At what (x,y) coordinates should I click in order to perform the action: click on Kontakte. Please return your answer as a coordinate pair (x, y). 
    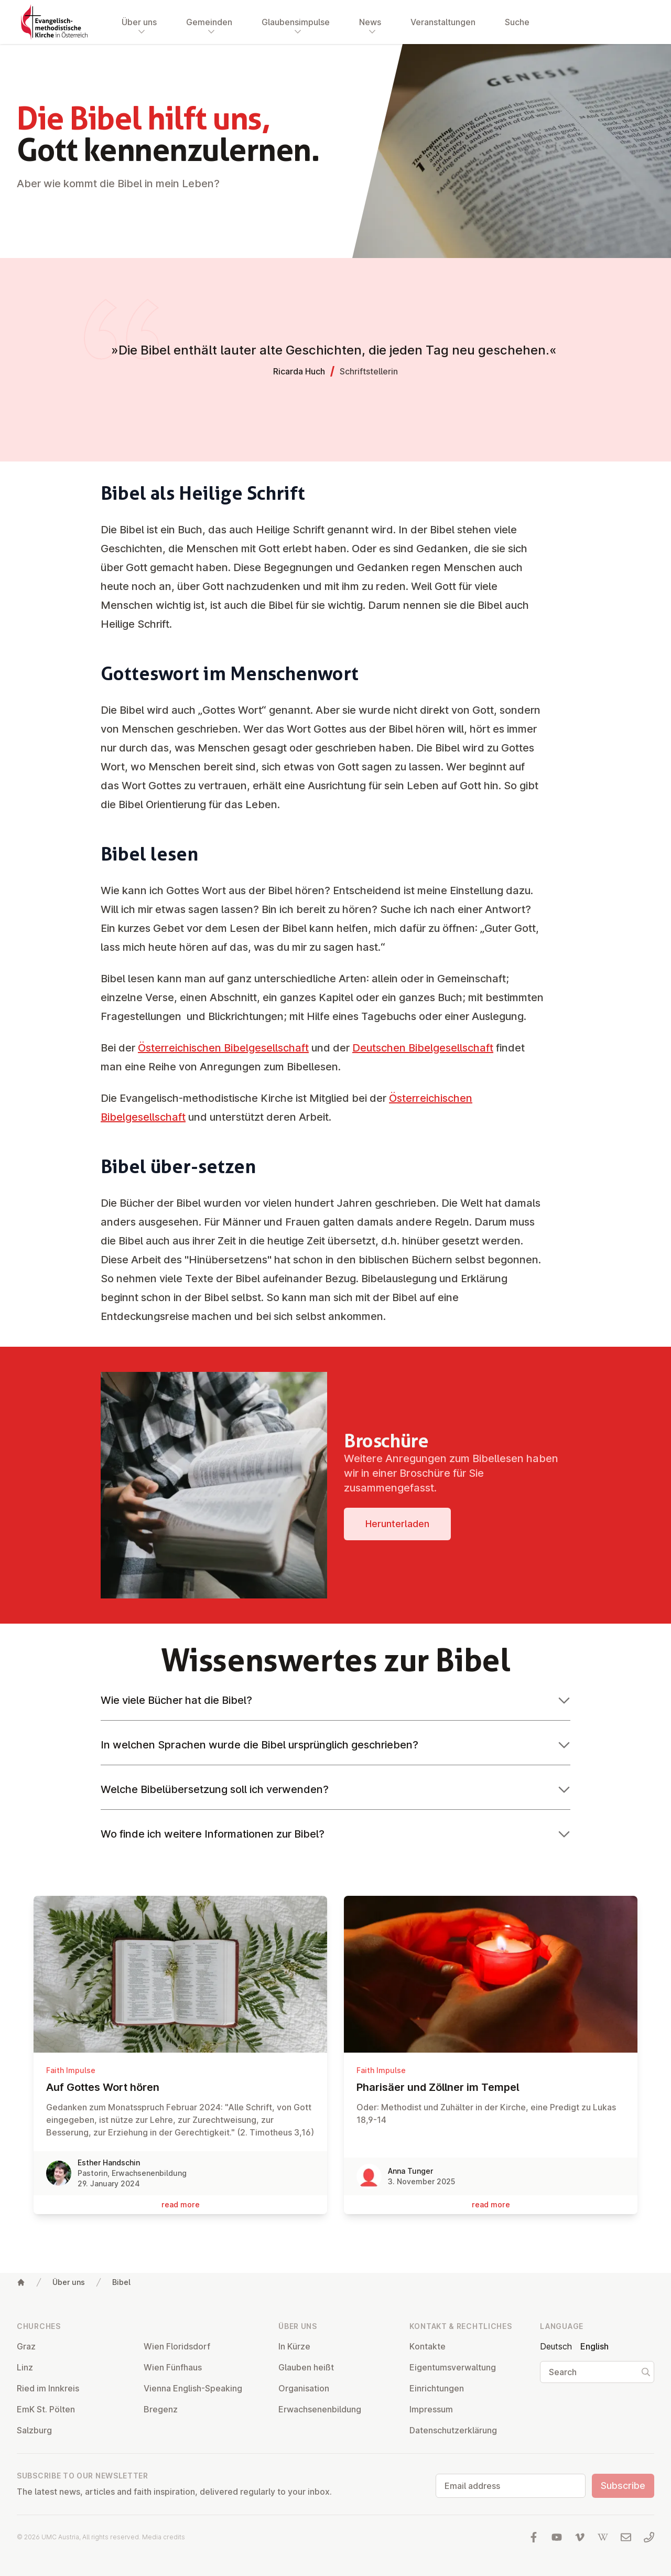
    Looking at the image, I should click on (427, 2346).